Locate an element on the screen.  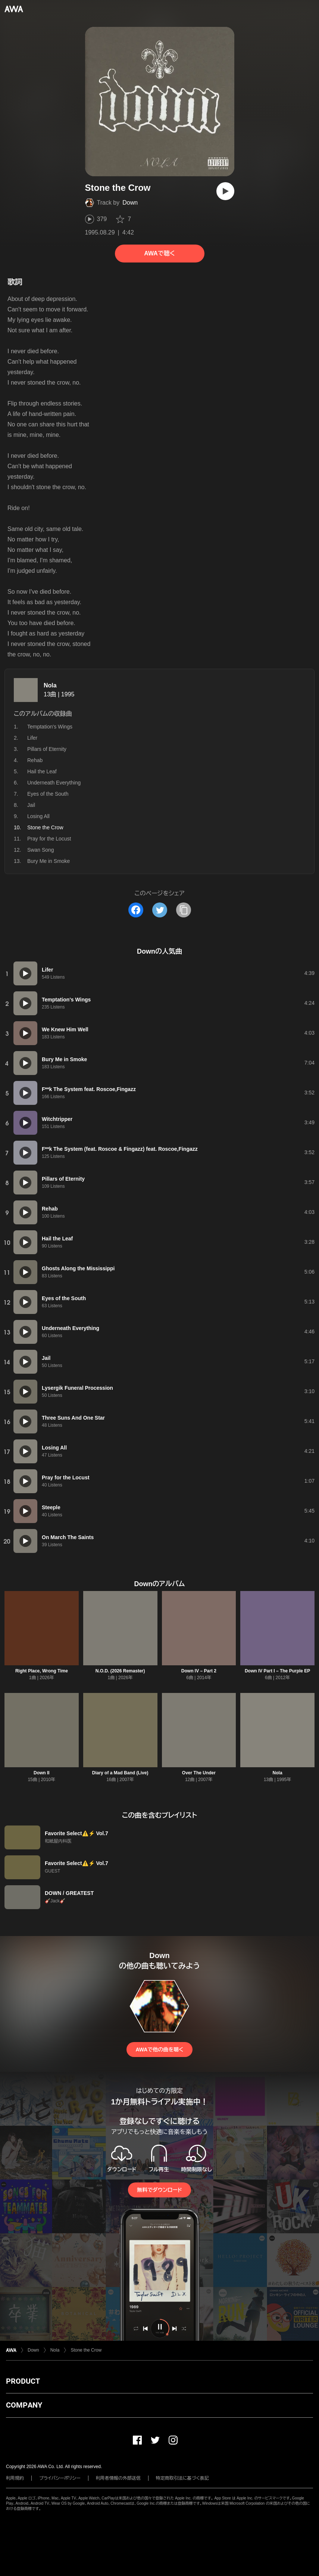
Diary of a Mad Band (Live) is located at coordinates (120, 1772).